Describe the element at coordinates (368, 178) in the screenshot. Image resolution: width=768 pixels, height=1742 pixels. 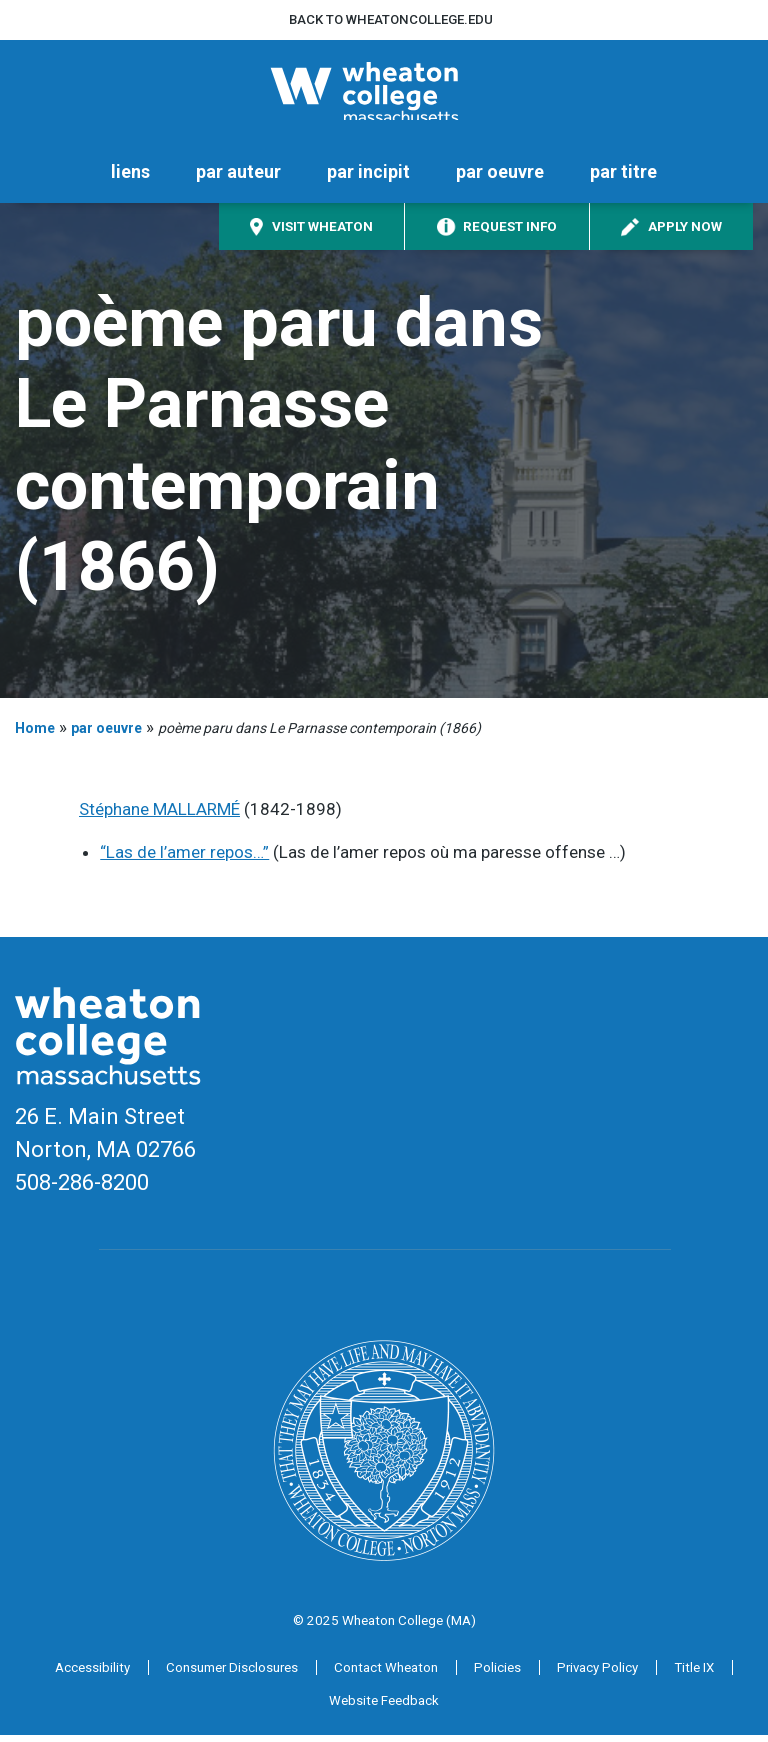
I see `par incipit` at that location.